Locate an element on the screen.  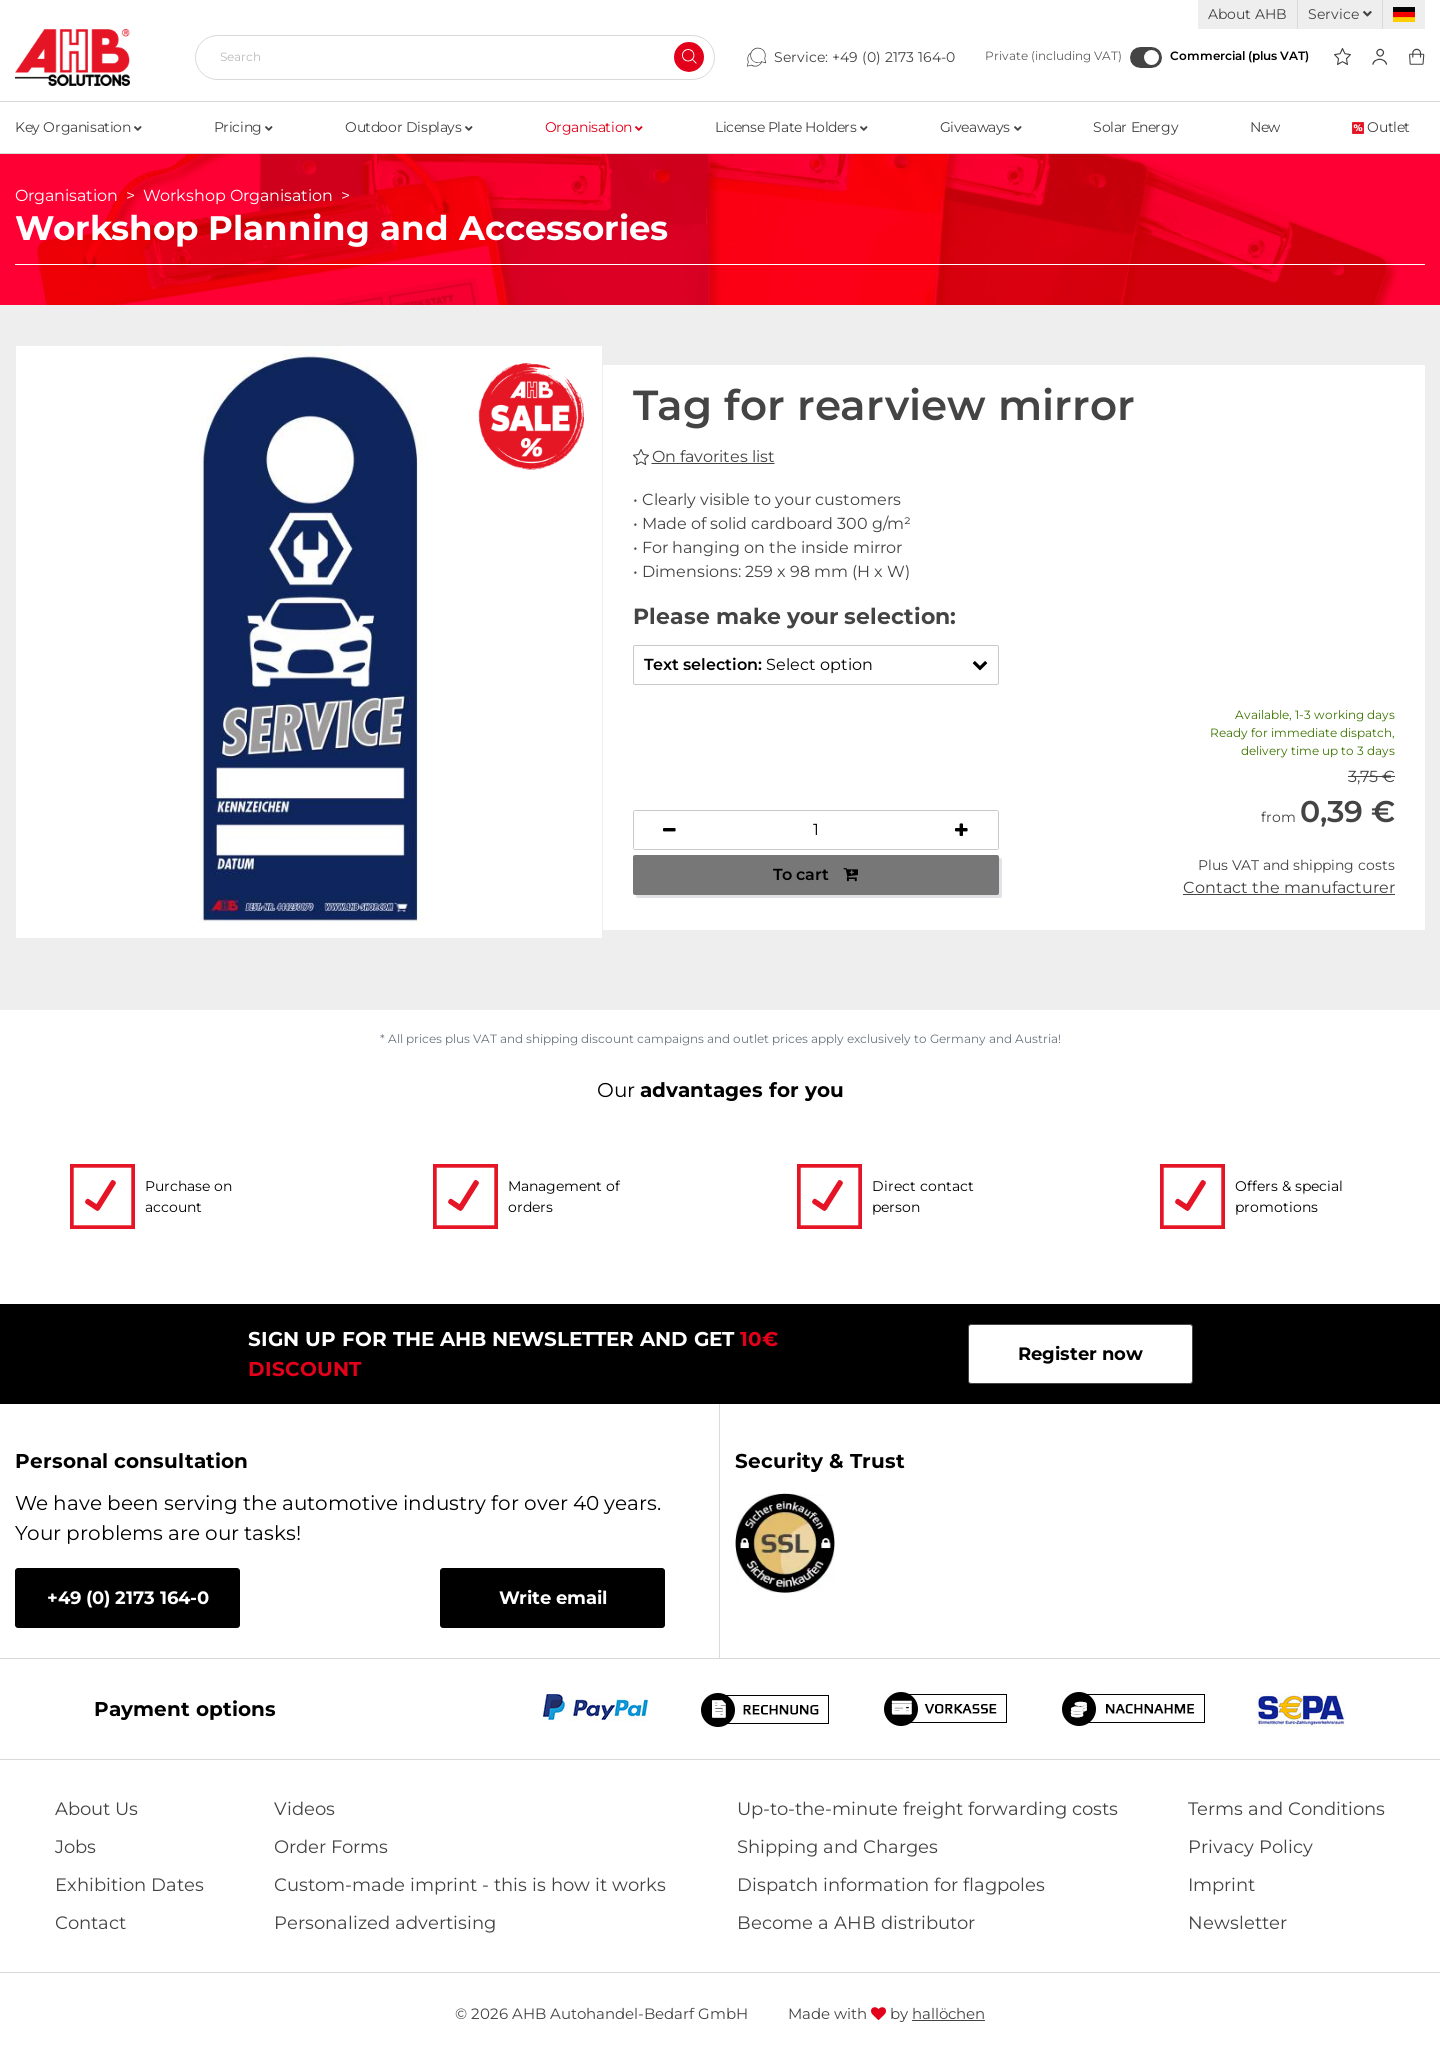
Terms and Conditions is located at coordinates (1286, 1809).